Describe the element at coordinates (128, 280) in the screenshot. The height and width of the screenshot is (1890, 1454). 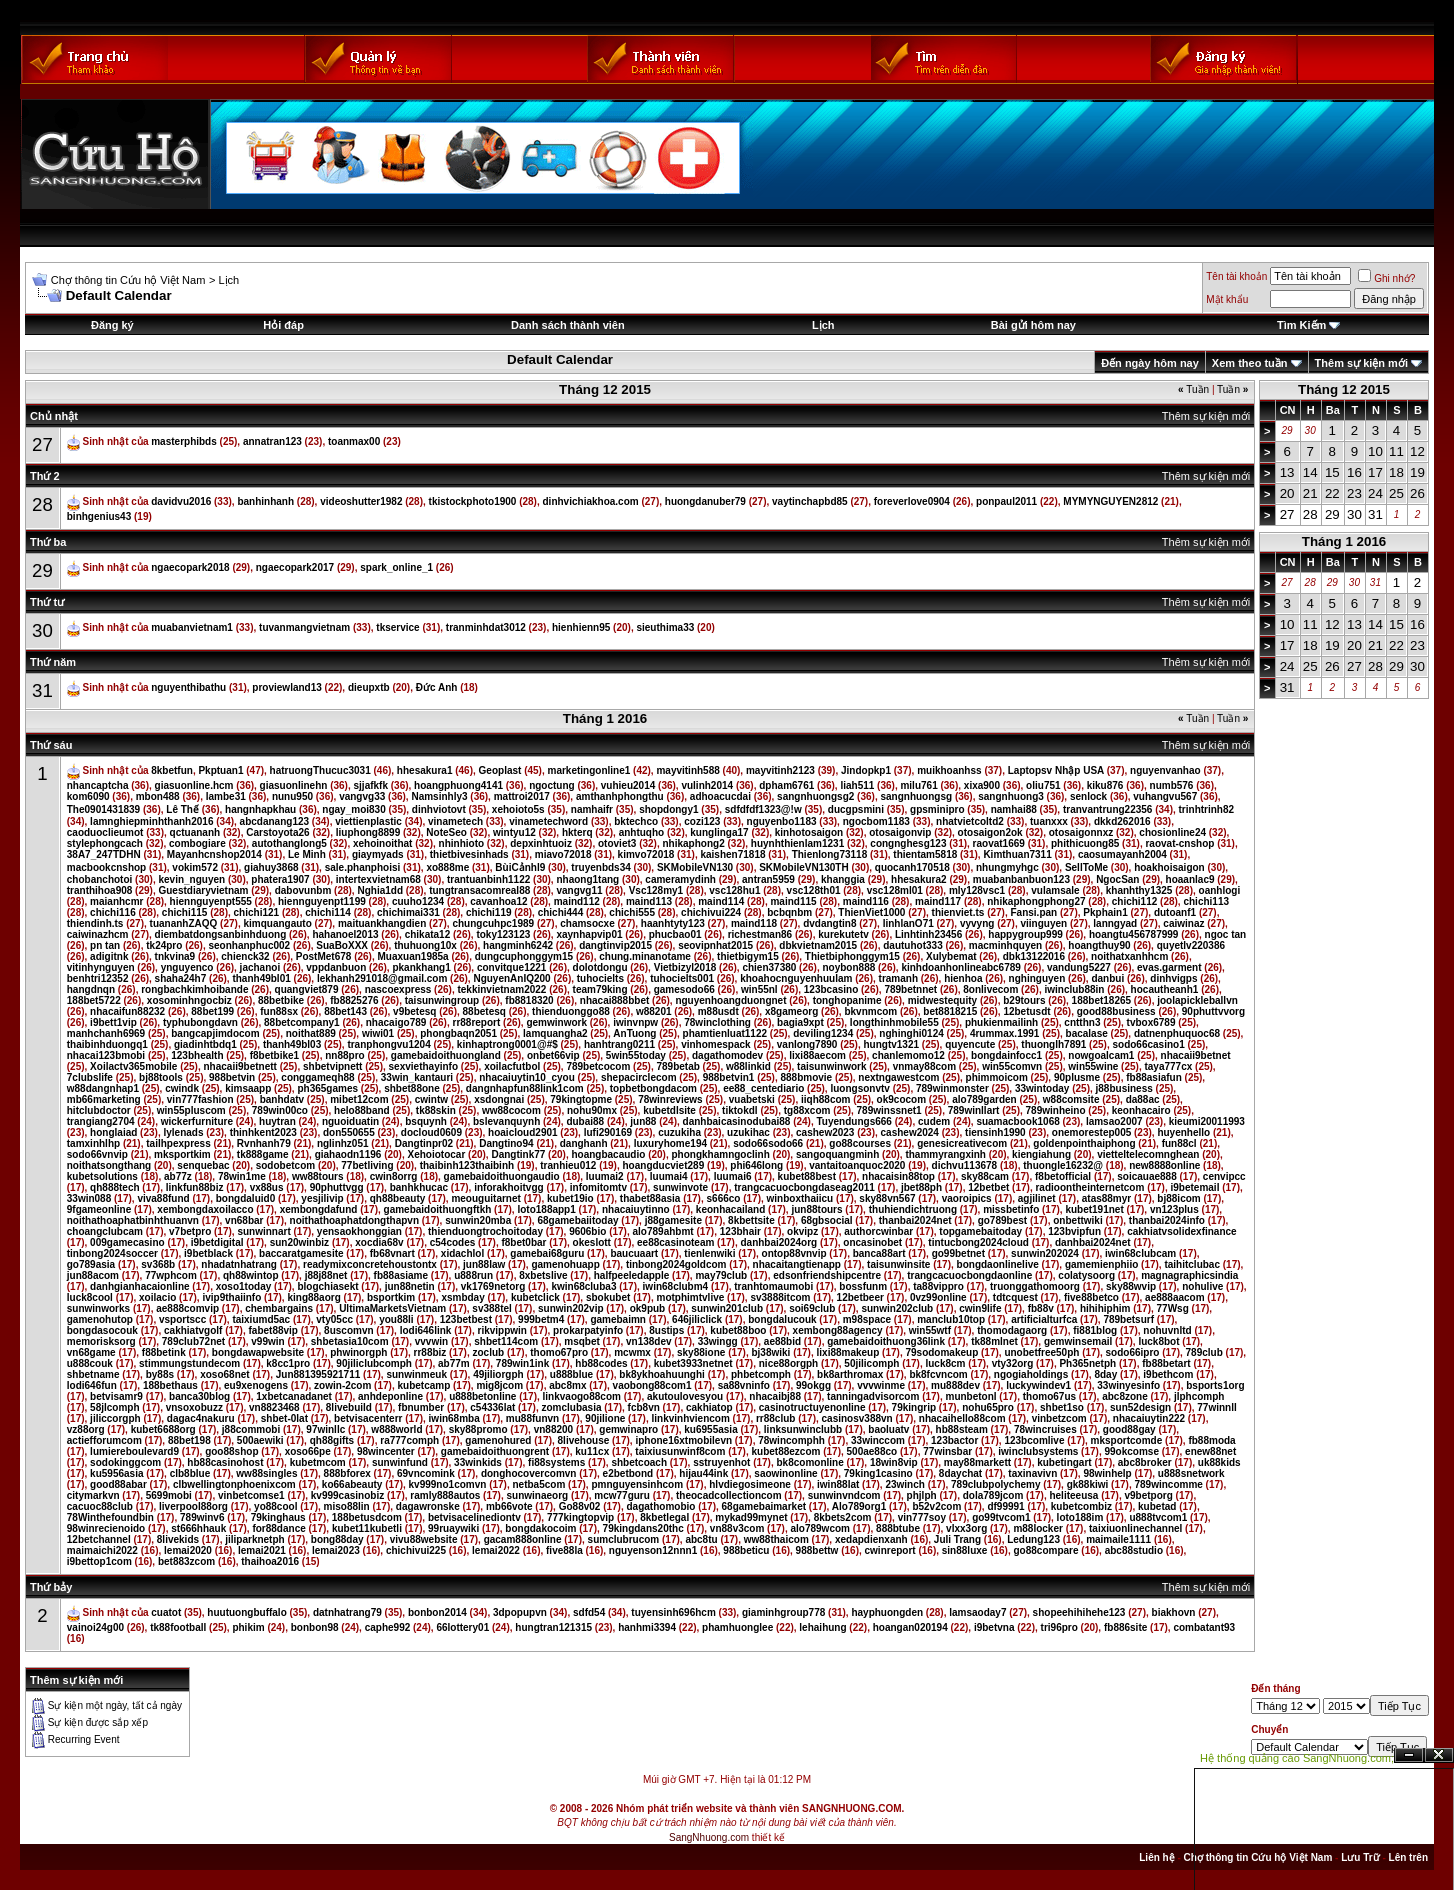
I see `Chợ thông tin Cứu hộ Việt Nam` at that location.